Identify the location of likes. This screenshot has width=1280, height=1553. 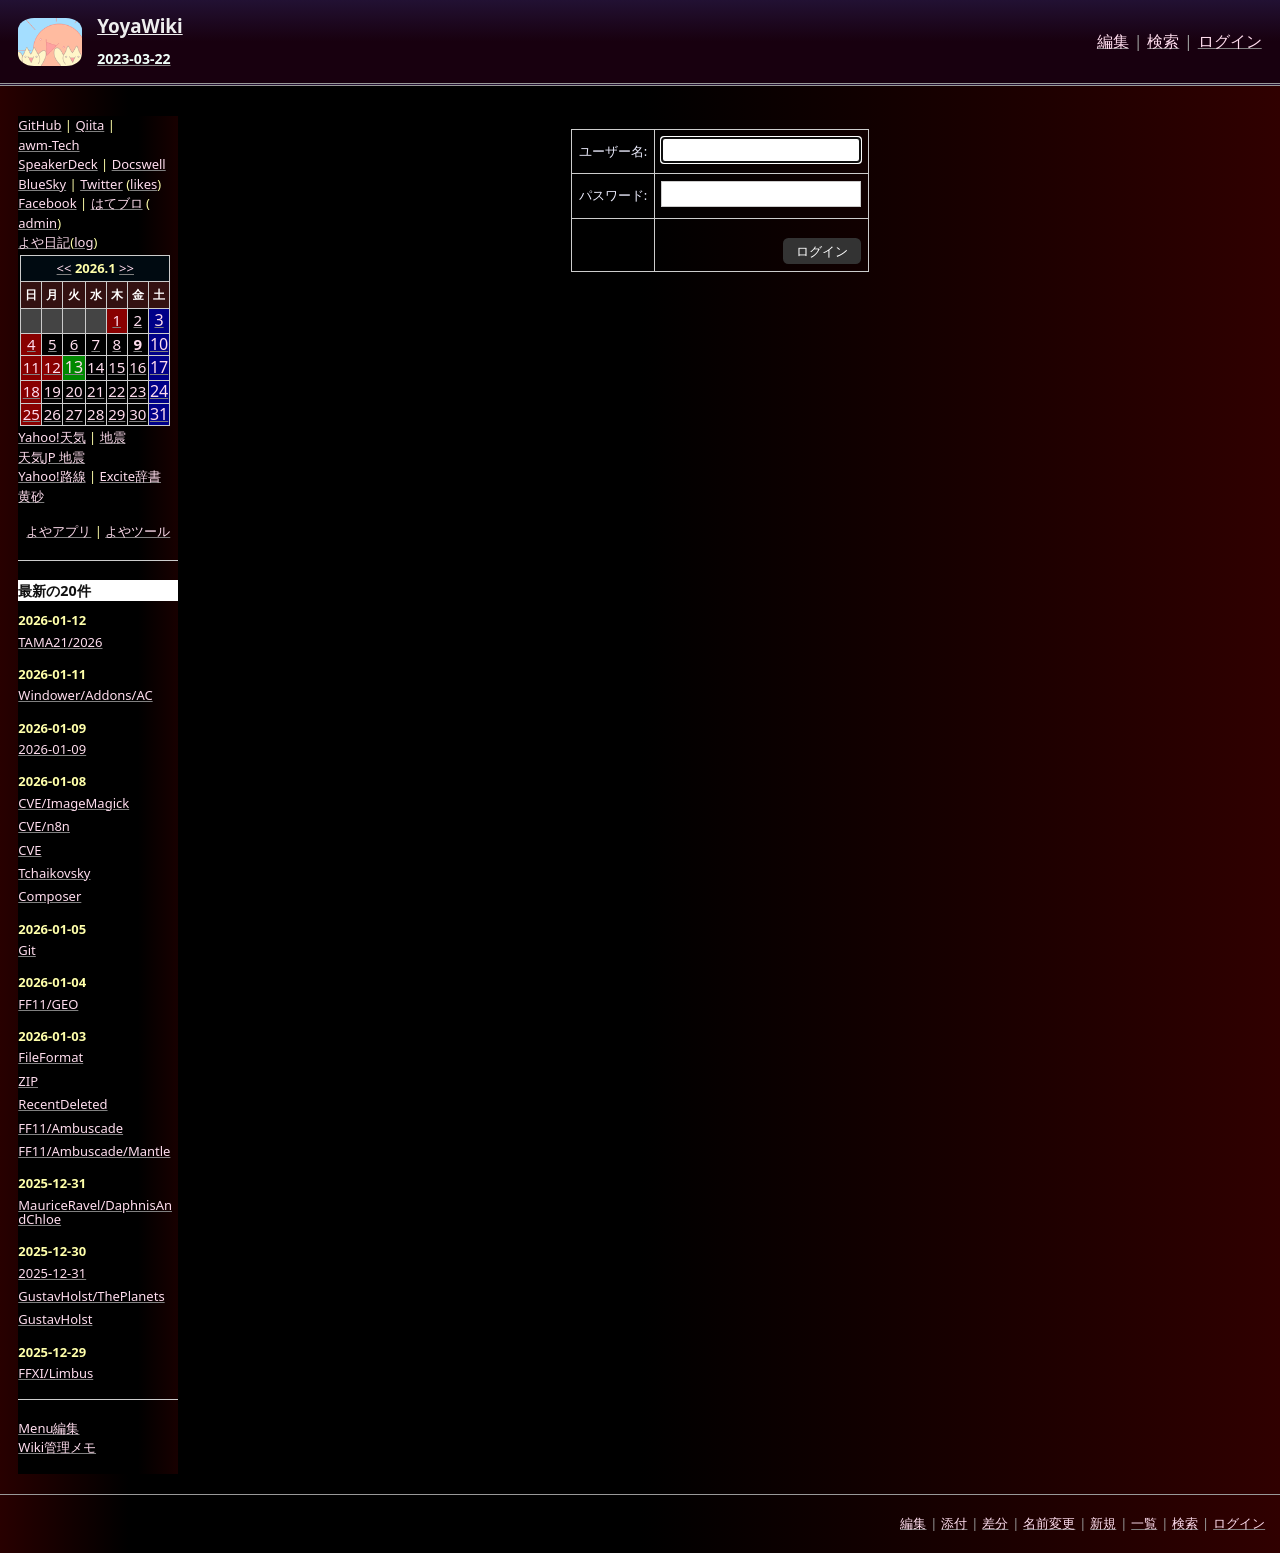
(143, 184).